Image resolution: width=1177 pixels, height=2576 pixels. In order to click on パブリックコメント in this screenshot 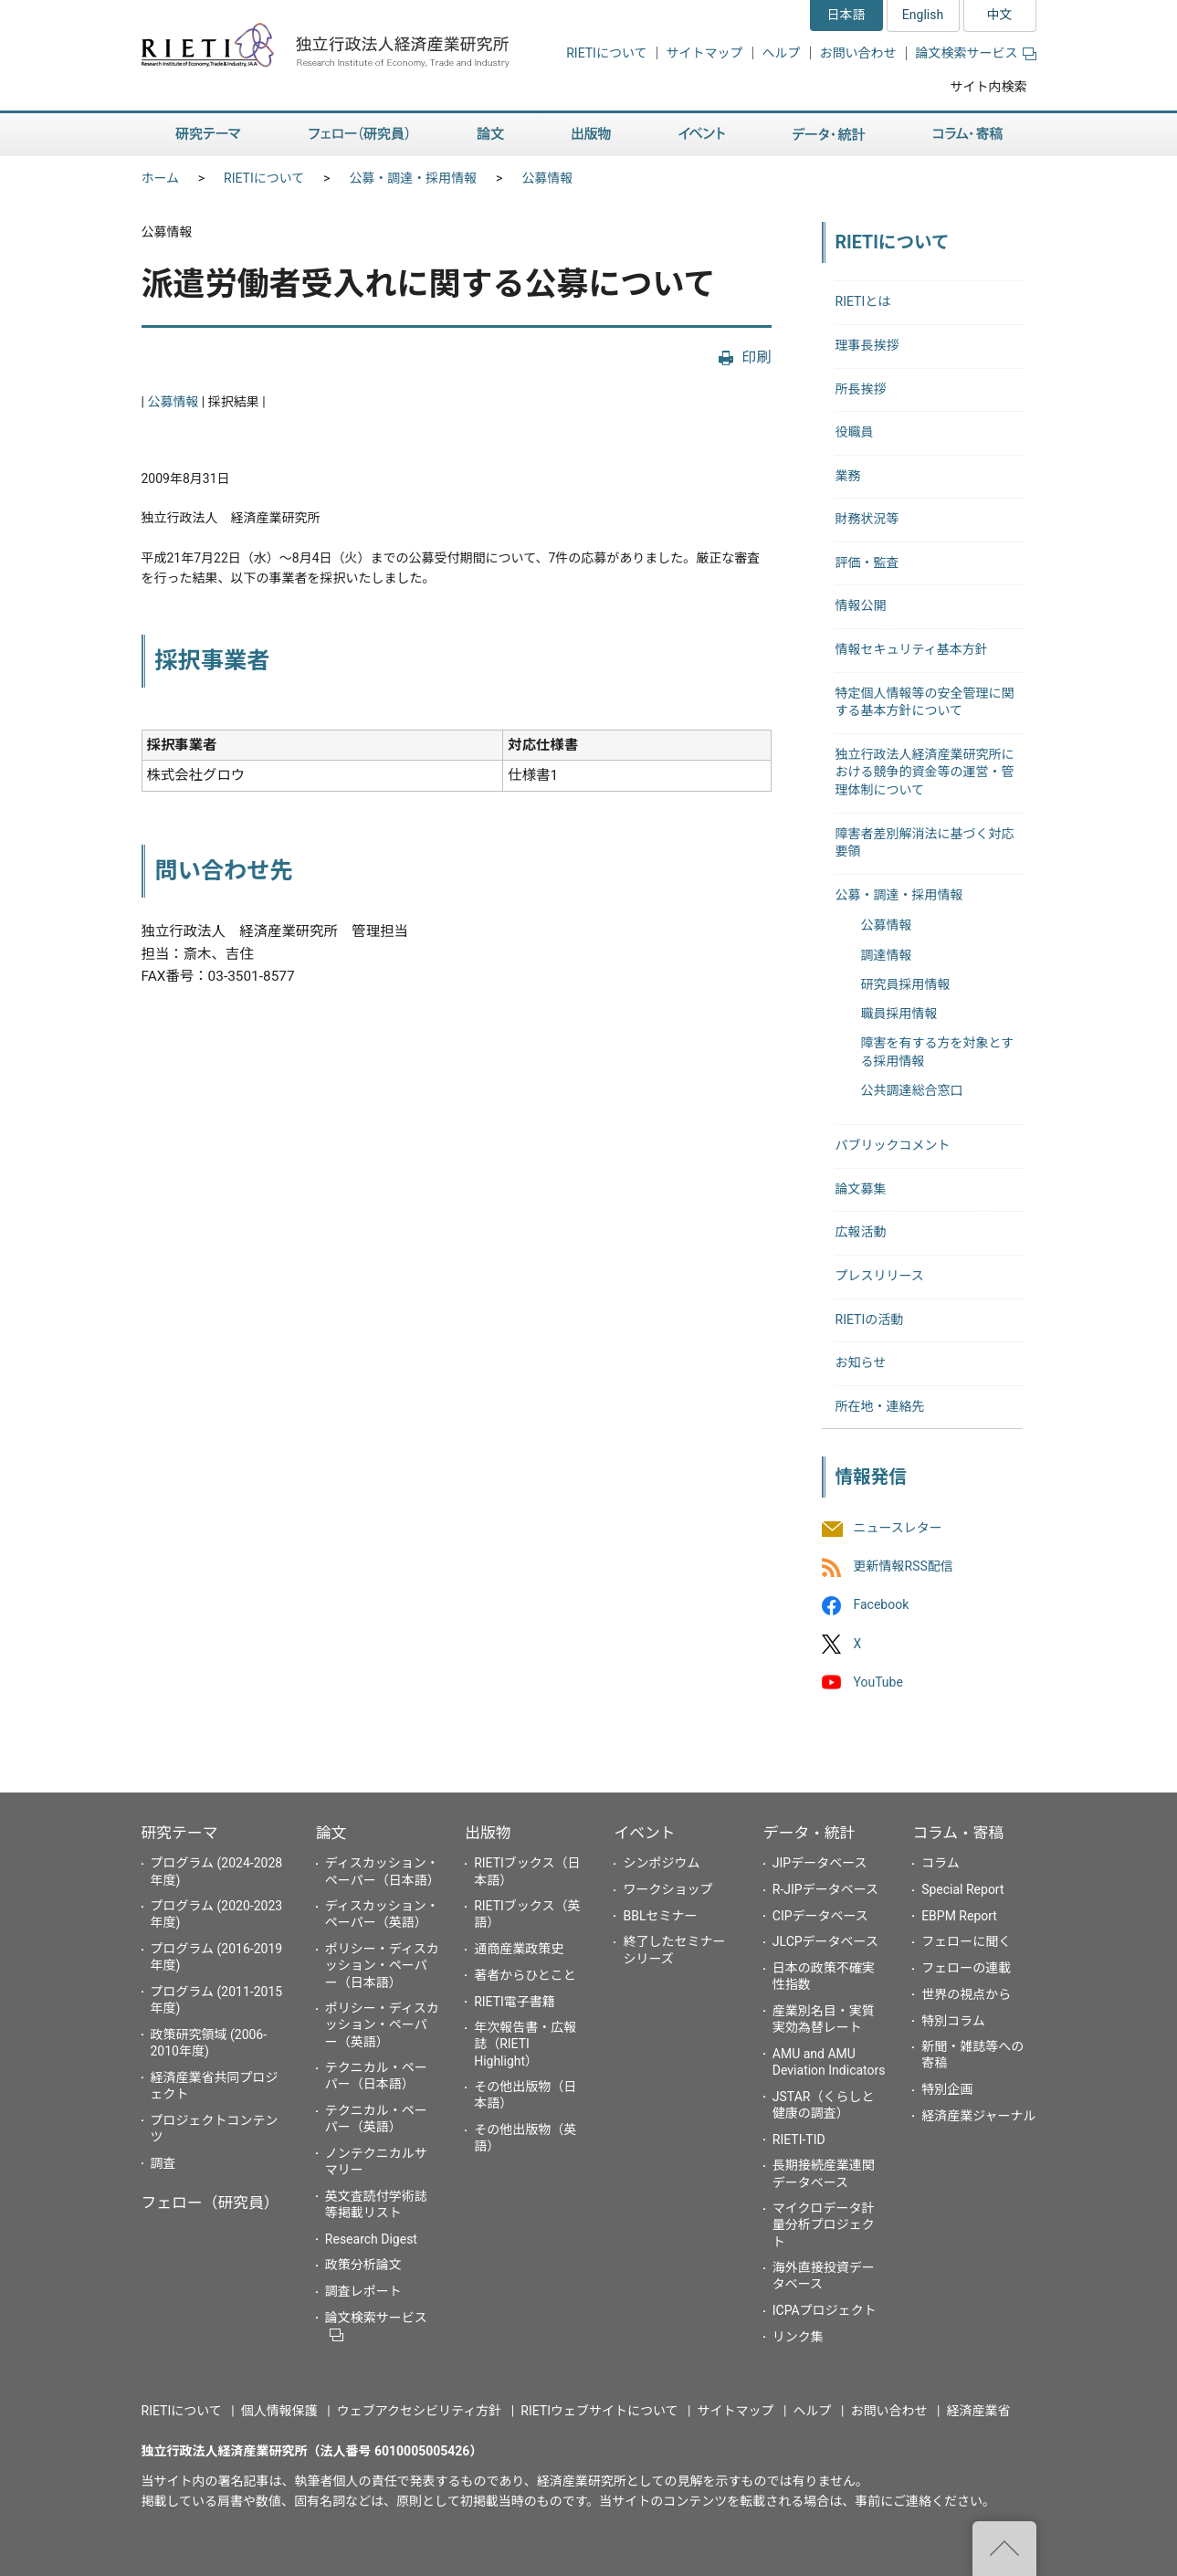, I will do `click(893, 1145)`.